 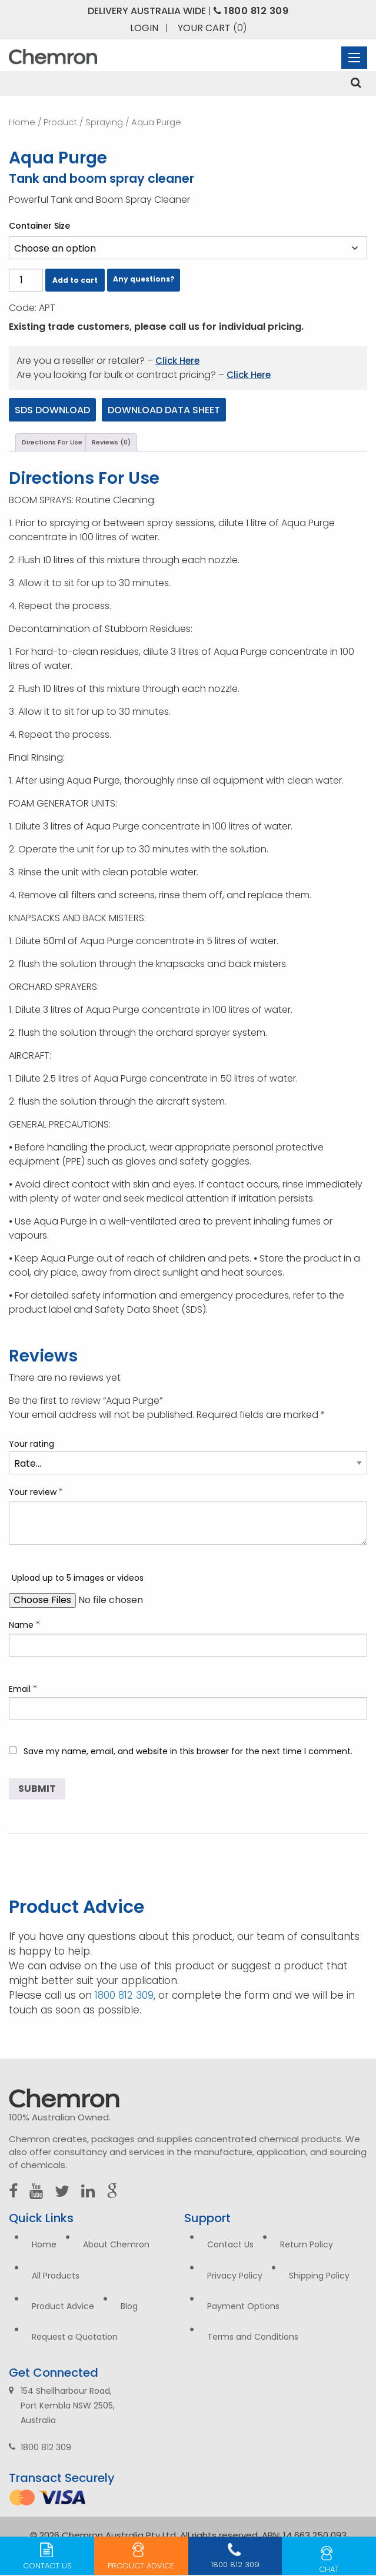 What do you see at coordinates (75, 2337) in the screenshot?
I see `Request a Quotation` at bounding box center [75, 2337].